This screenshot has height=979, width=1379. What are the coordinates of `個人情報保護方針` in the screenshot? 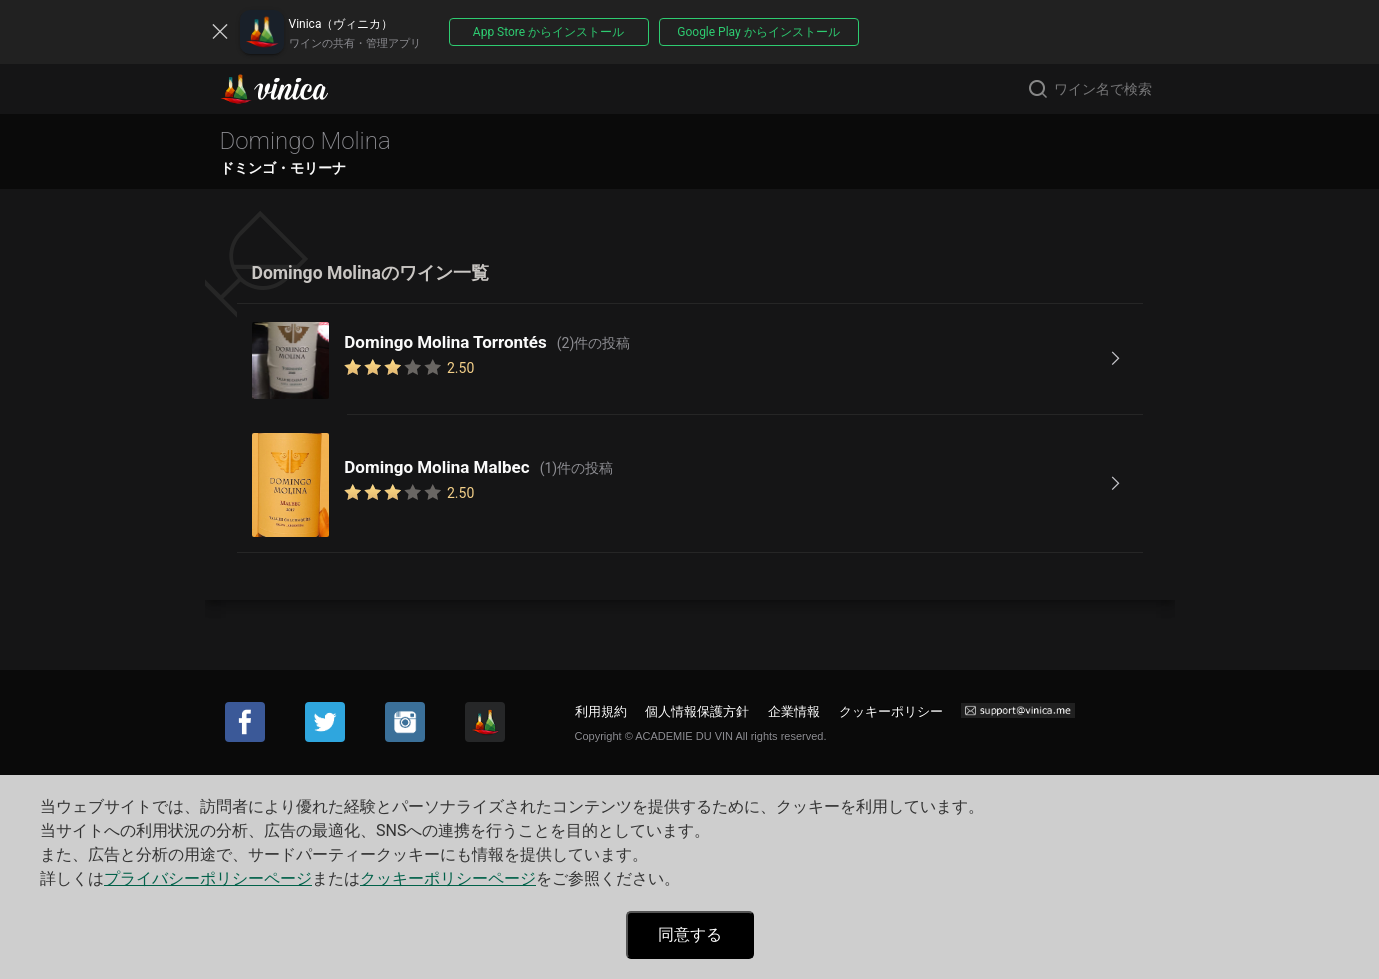 It's located at (697, 711).